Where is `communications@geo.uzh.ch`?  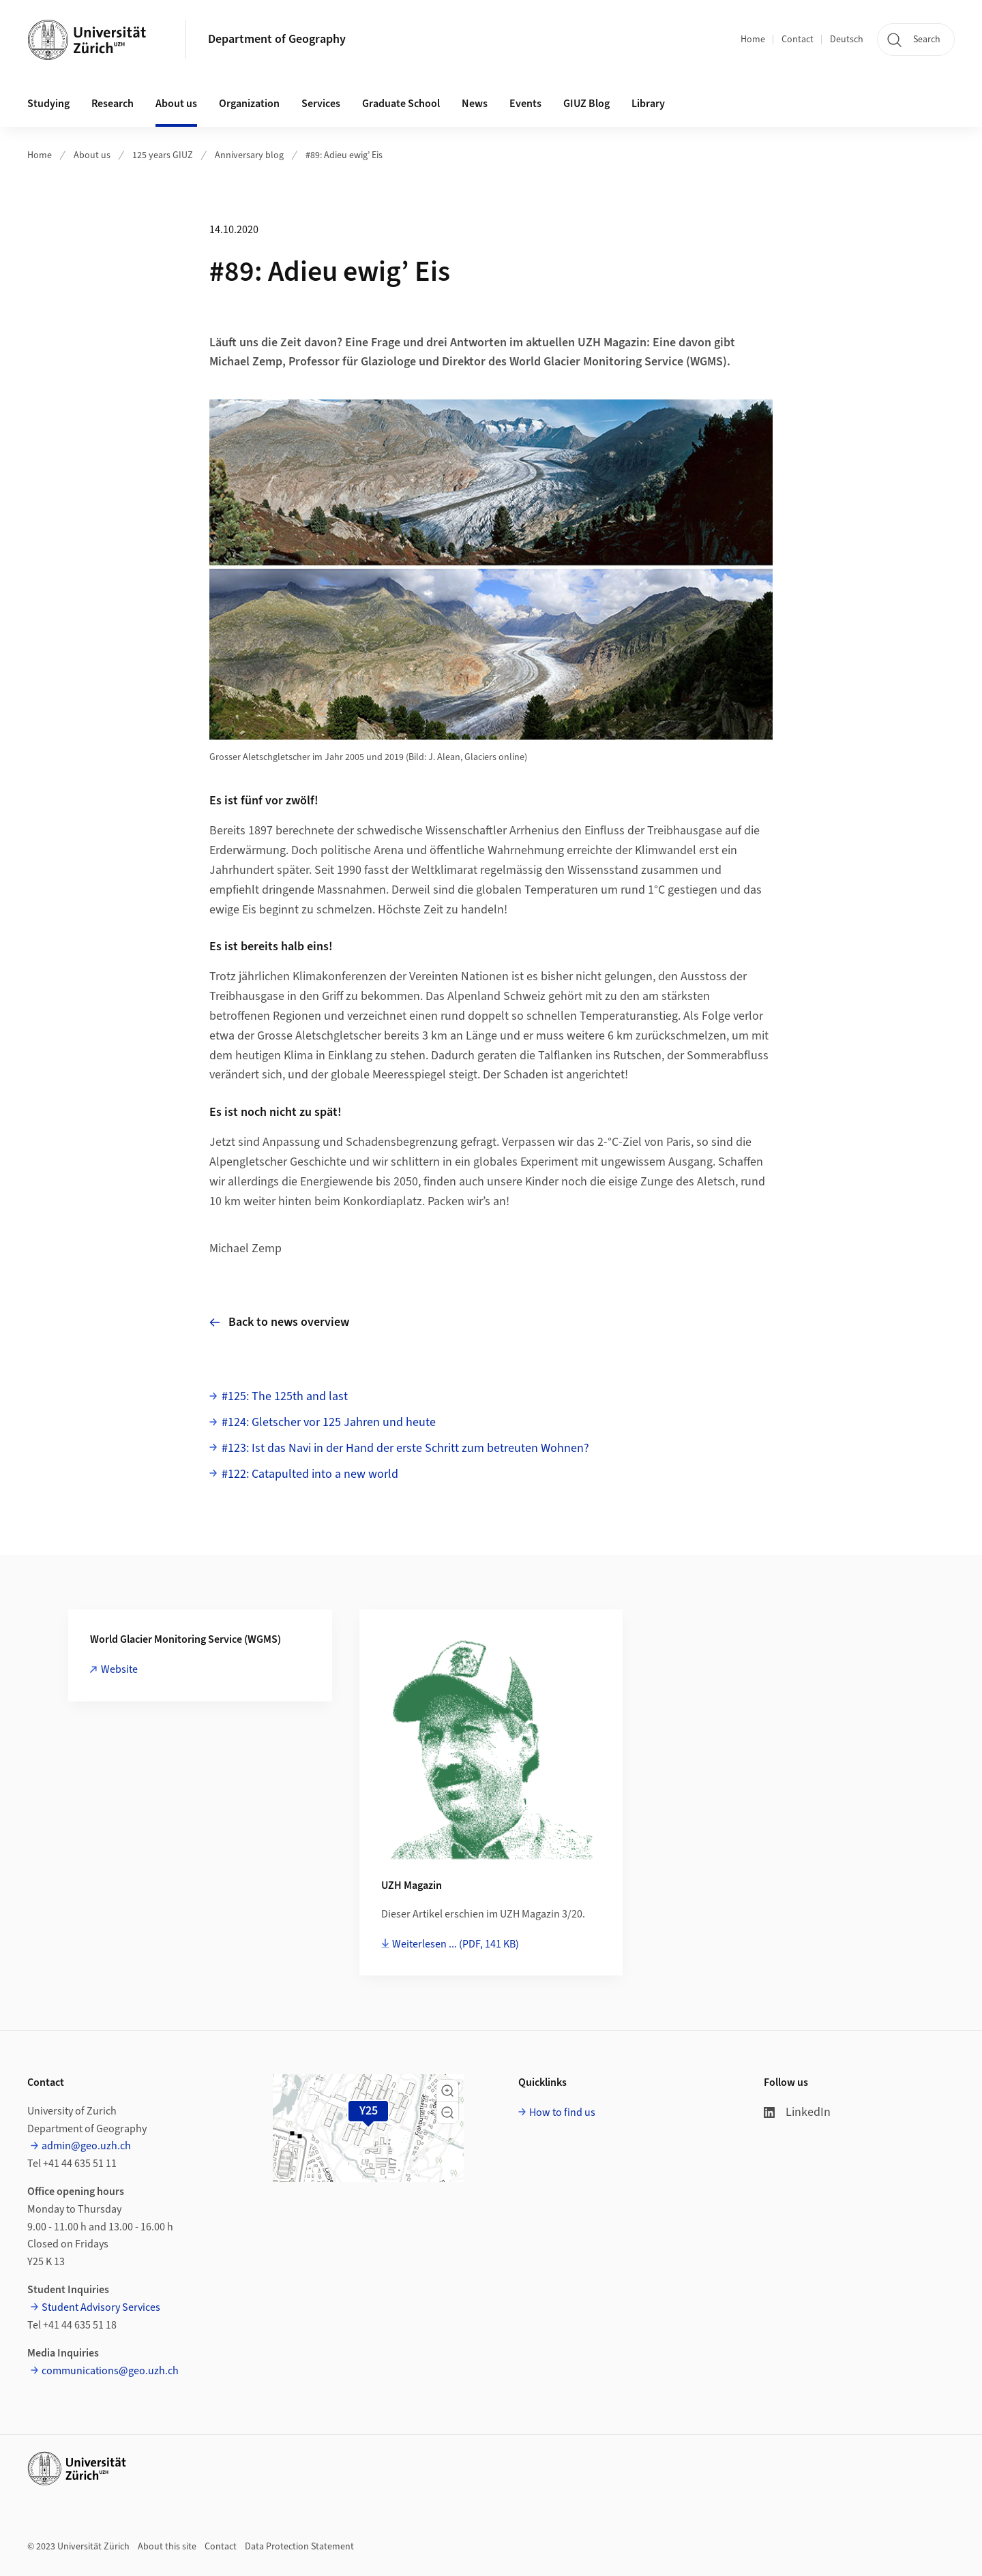
communications@geo.uzh.ch is located at coordinates (110, 2370).